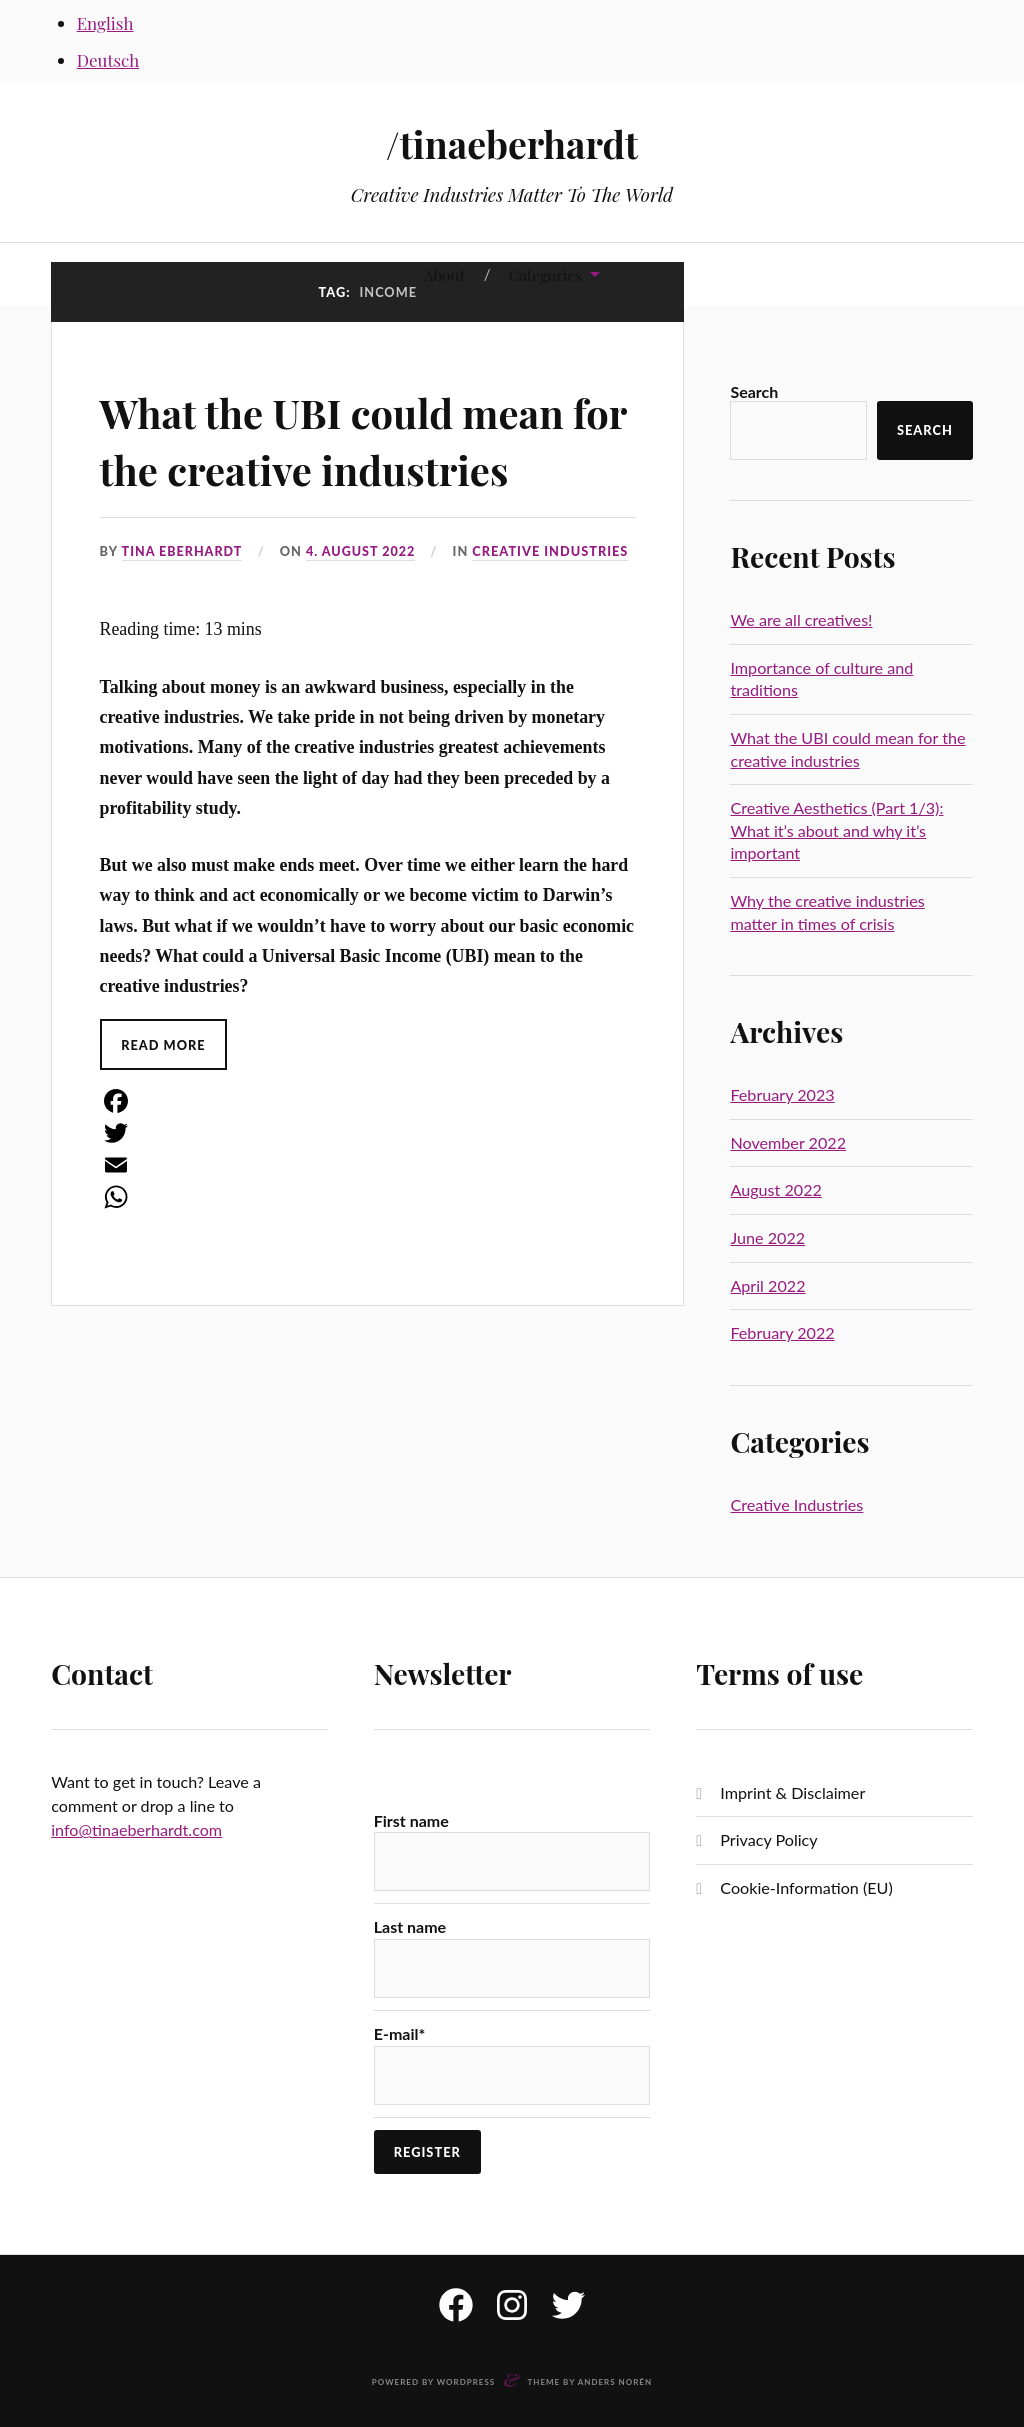 Image resolution: width=1024 pixels, height=2427 pixels. Describe the element at coordinates (545, 274) in the screenshot. I see `Categories` at that location.